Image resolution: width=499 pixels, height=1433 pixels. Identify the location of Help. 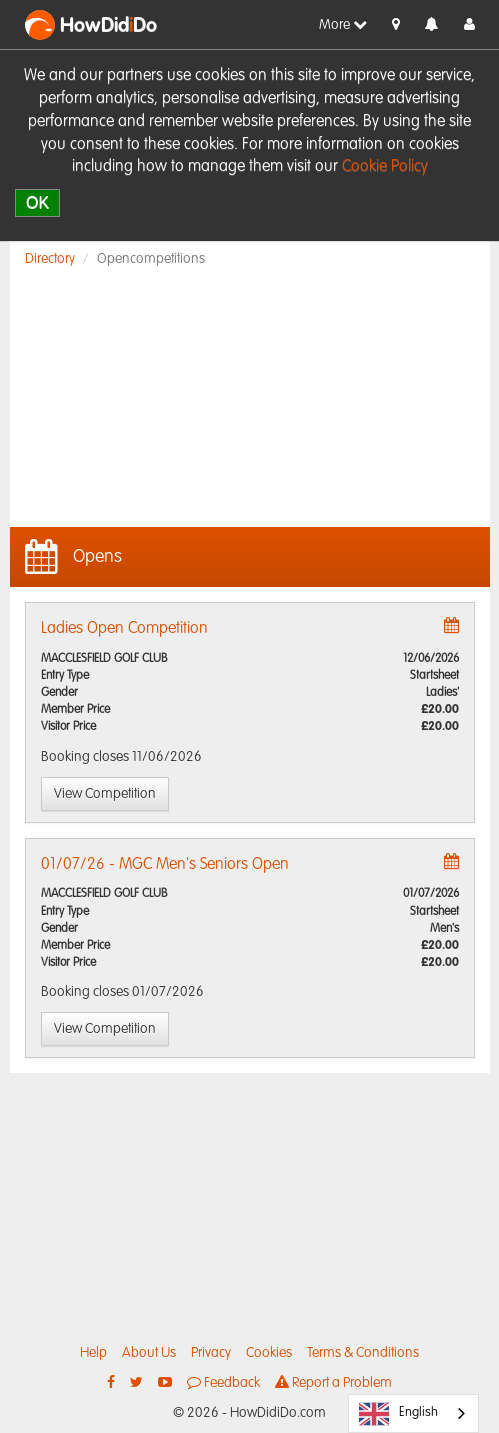
(93, 1353).